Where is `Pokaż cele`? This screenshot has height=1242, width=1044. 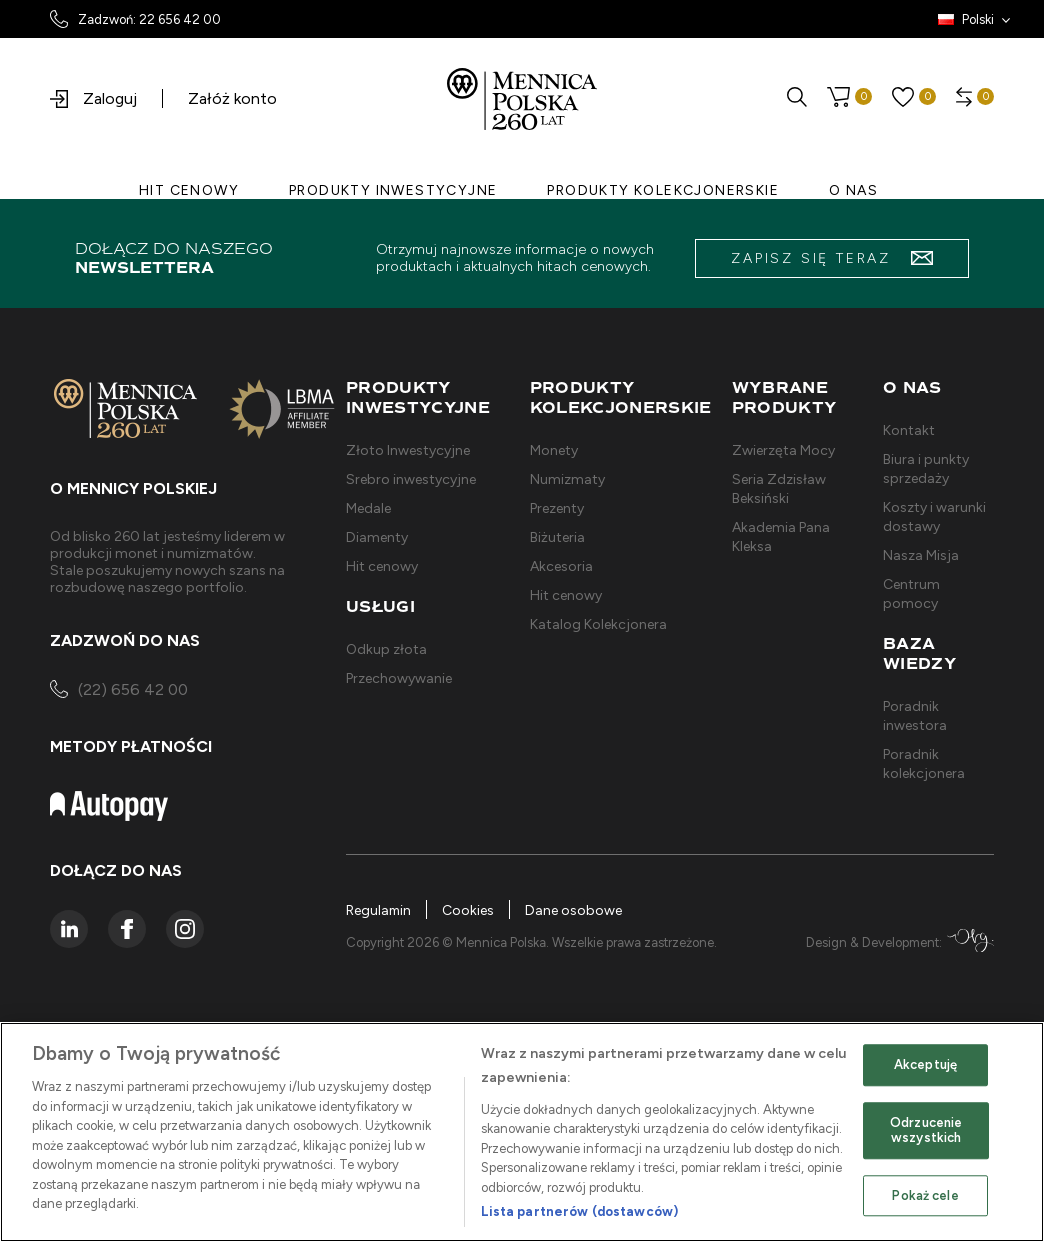 Pokaż cele is located at coordinates (925, 1195).